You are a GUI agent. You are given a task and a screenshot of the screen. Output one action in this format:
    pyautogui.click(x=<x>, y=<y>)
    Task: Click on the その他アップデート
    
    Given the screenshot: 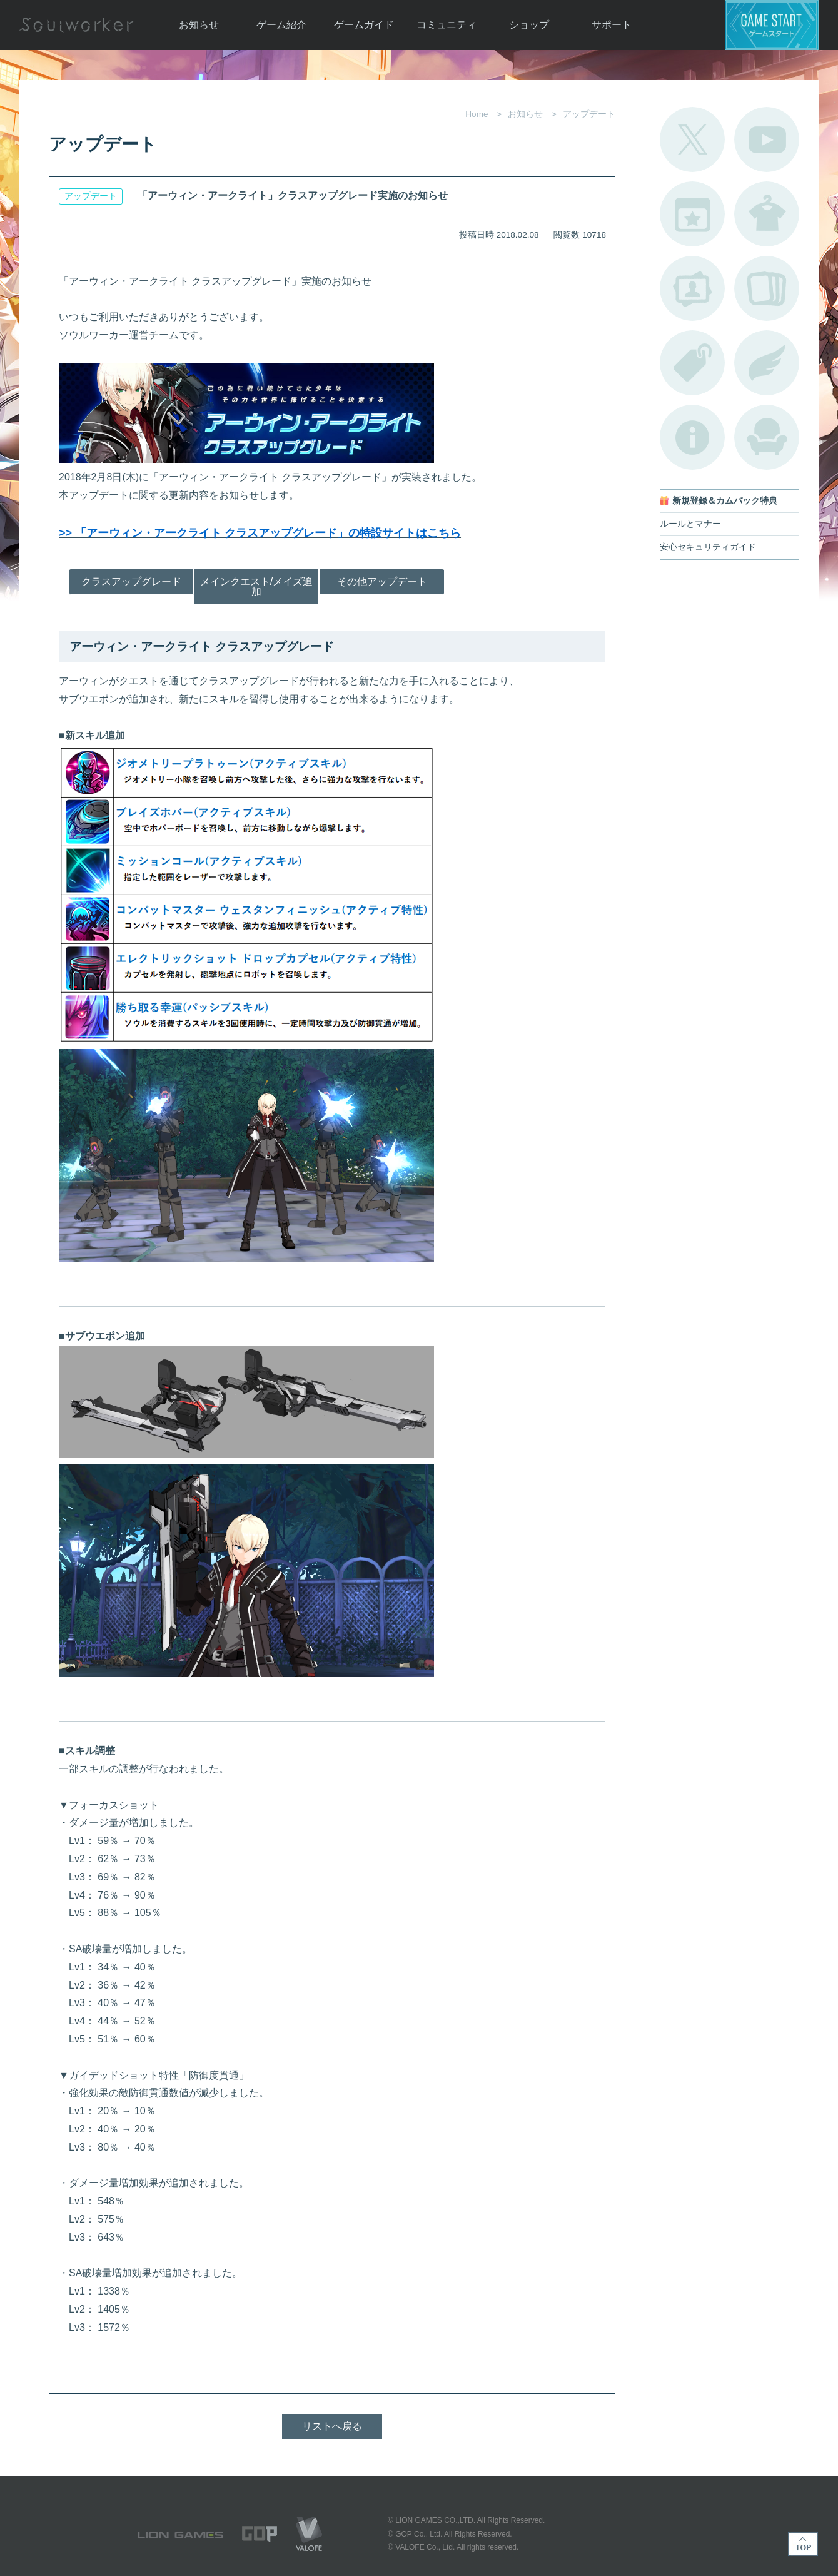 What is the action you would take?
    pyautogui.click(x=382, y=581)
    